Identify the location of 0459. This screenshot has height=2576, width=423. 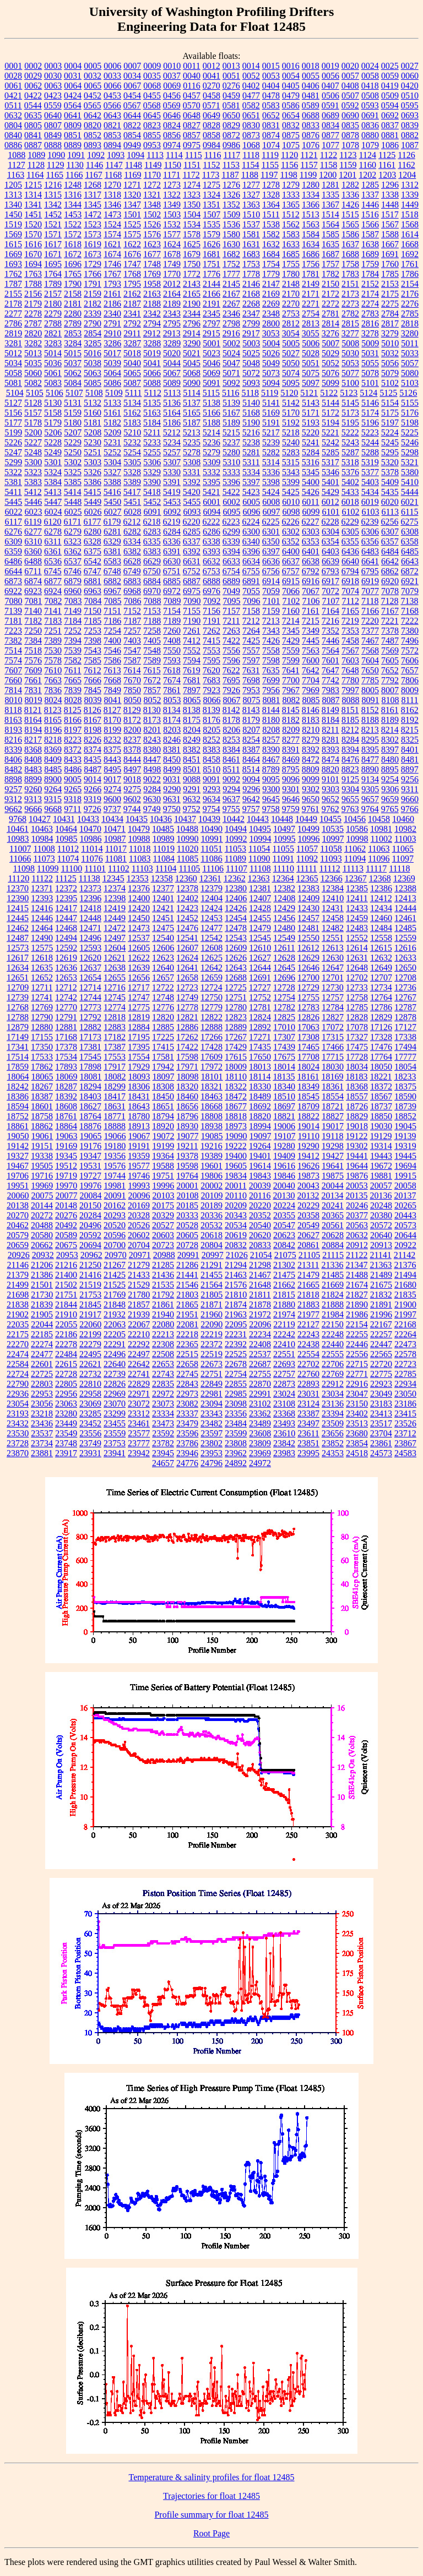
(231, 95).